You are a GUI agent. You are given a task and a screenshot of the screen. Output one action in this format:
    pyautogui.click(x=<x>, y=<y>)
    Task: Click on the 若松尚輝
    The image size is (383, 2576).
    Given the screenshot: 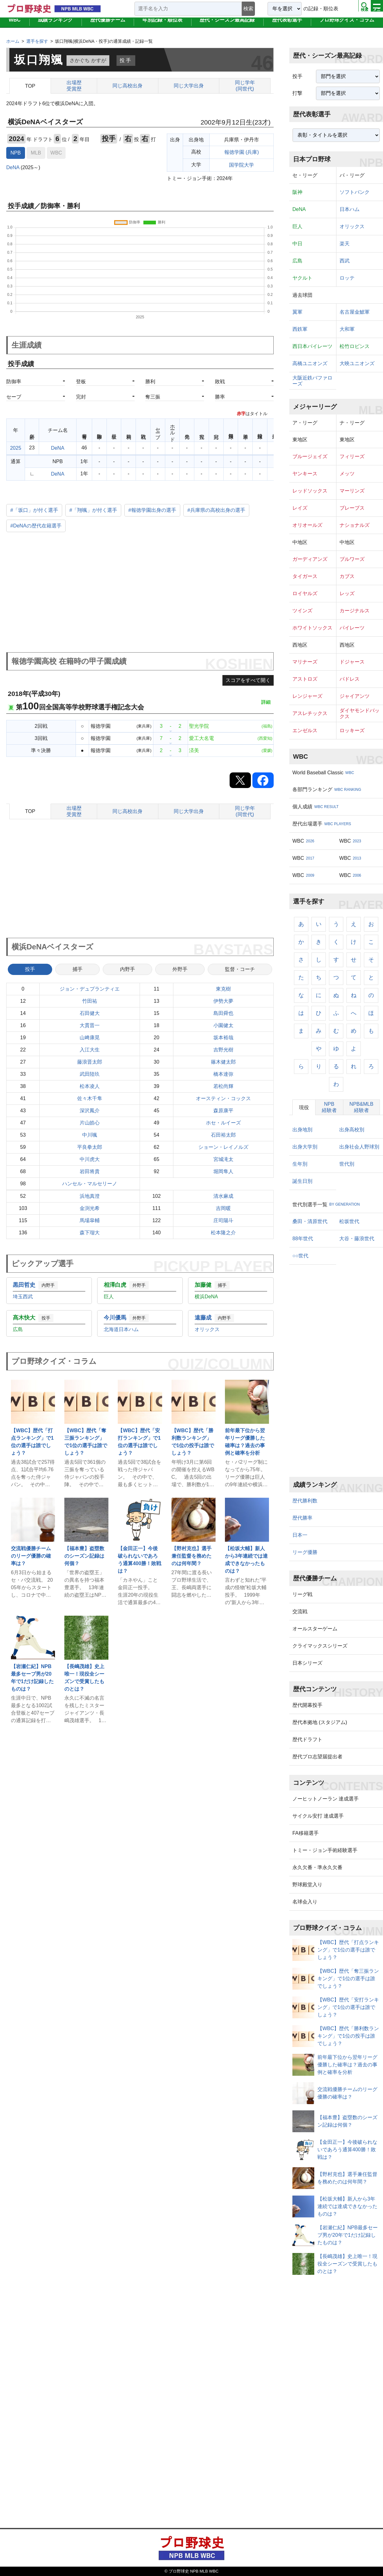 What is the action you would take?
    pyautogui.click(x=223, y=1086)
    